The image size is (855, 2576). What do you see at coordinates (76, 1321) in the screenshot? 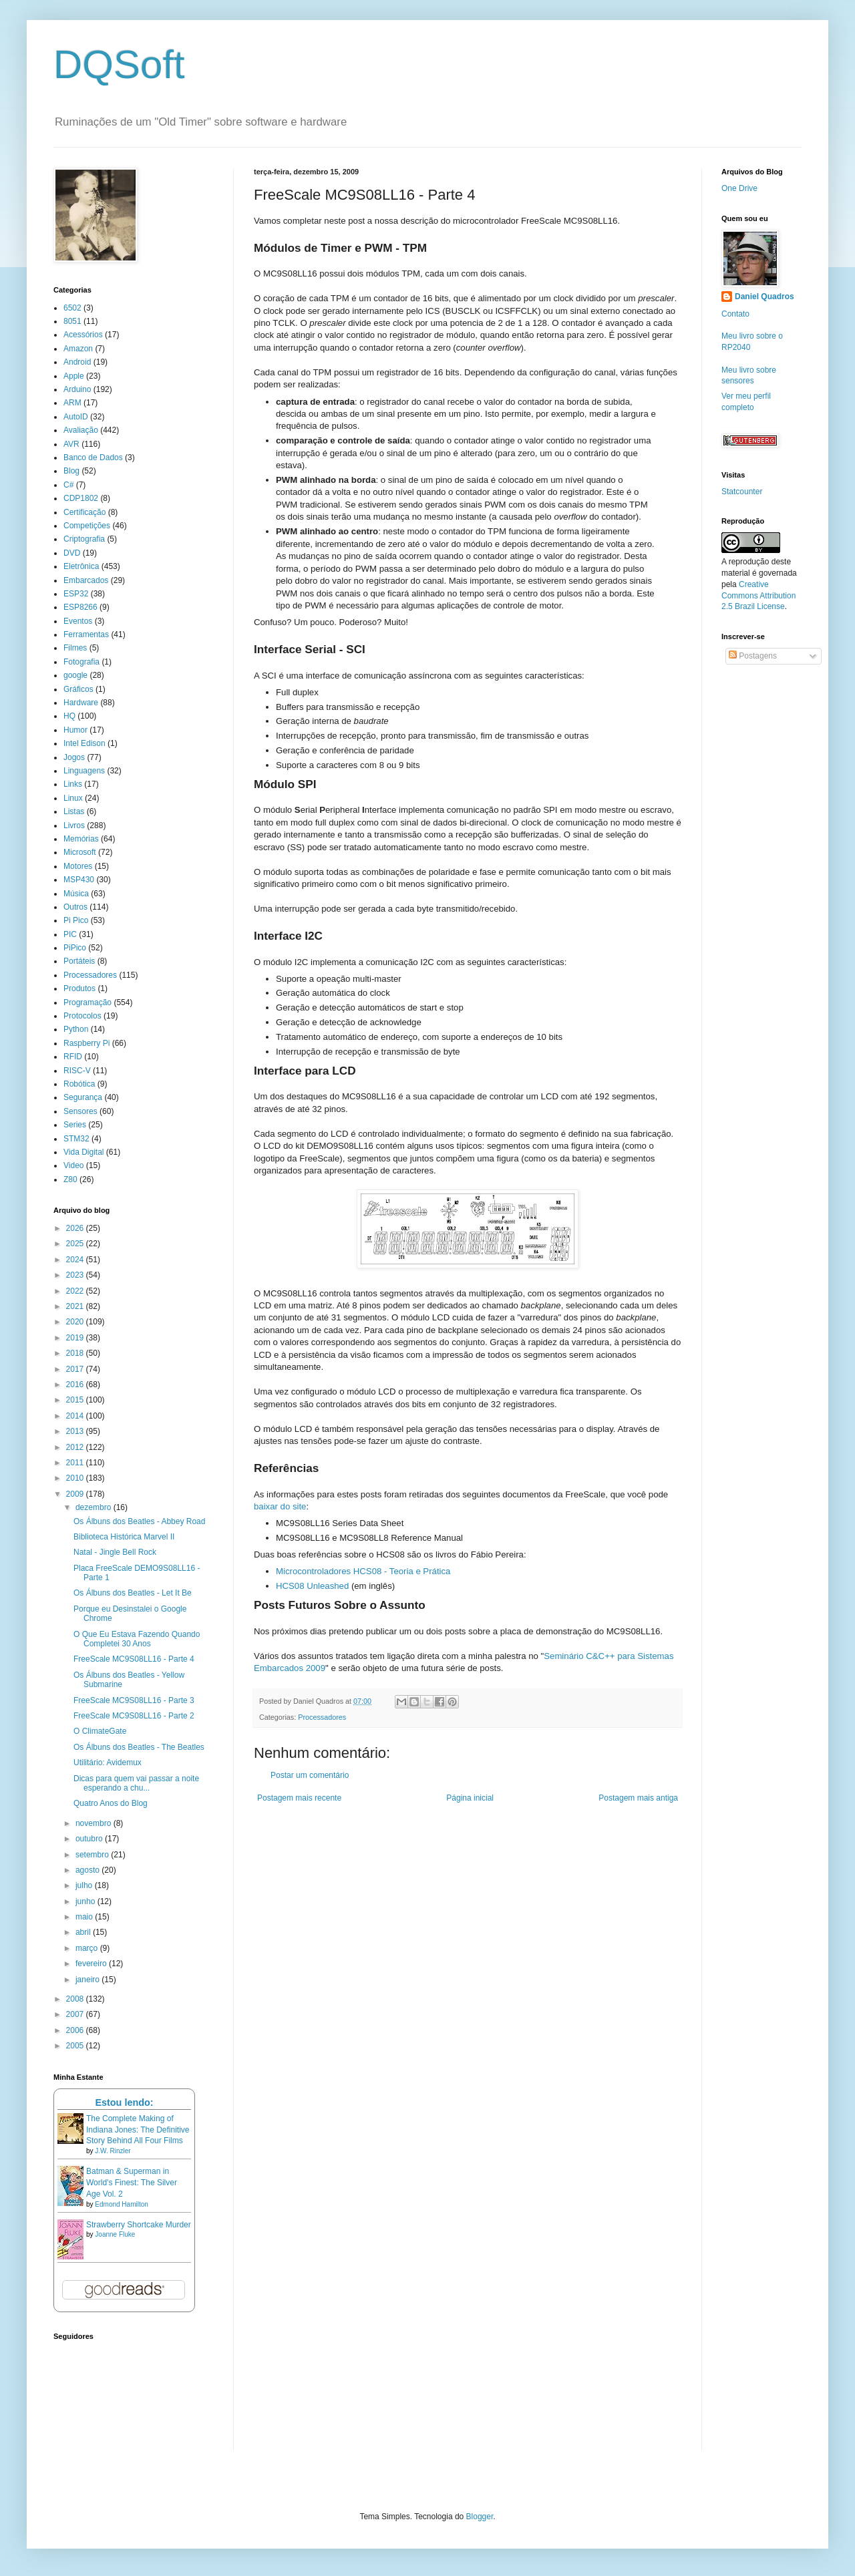
I see `2020` at bounding box center [76, 1321].